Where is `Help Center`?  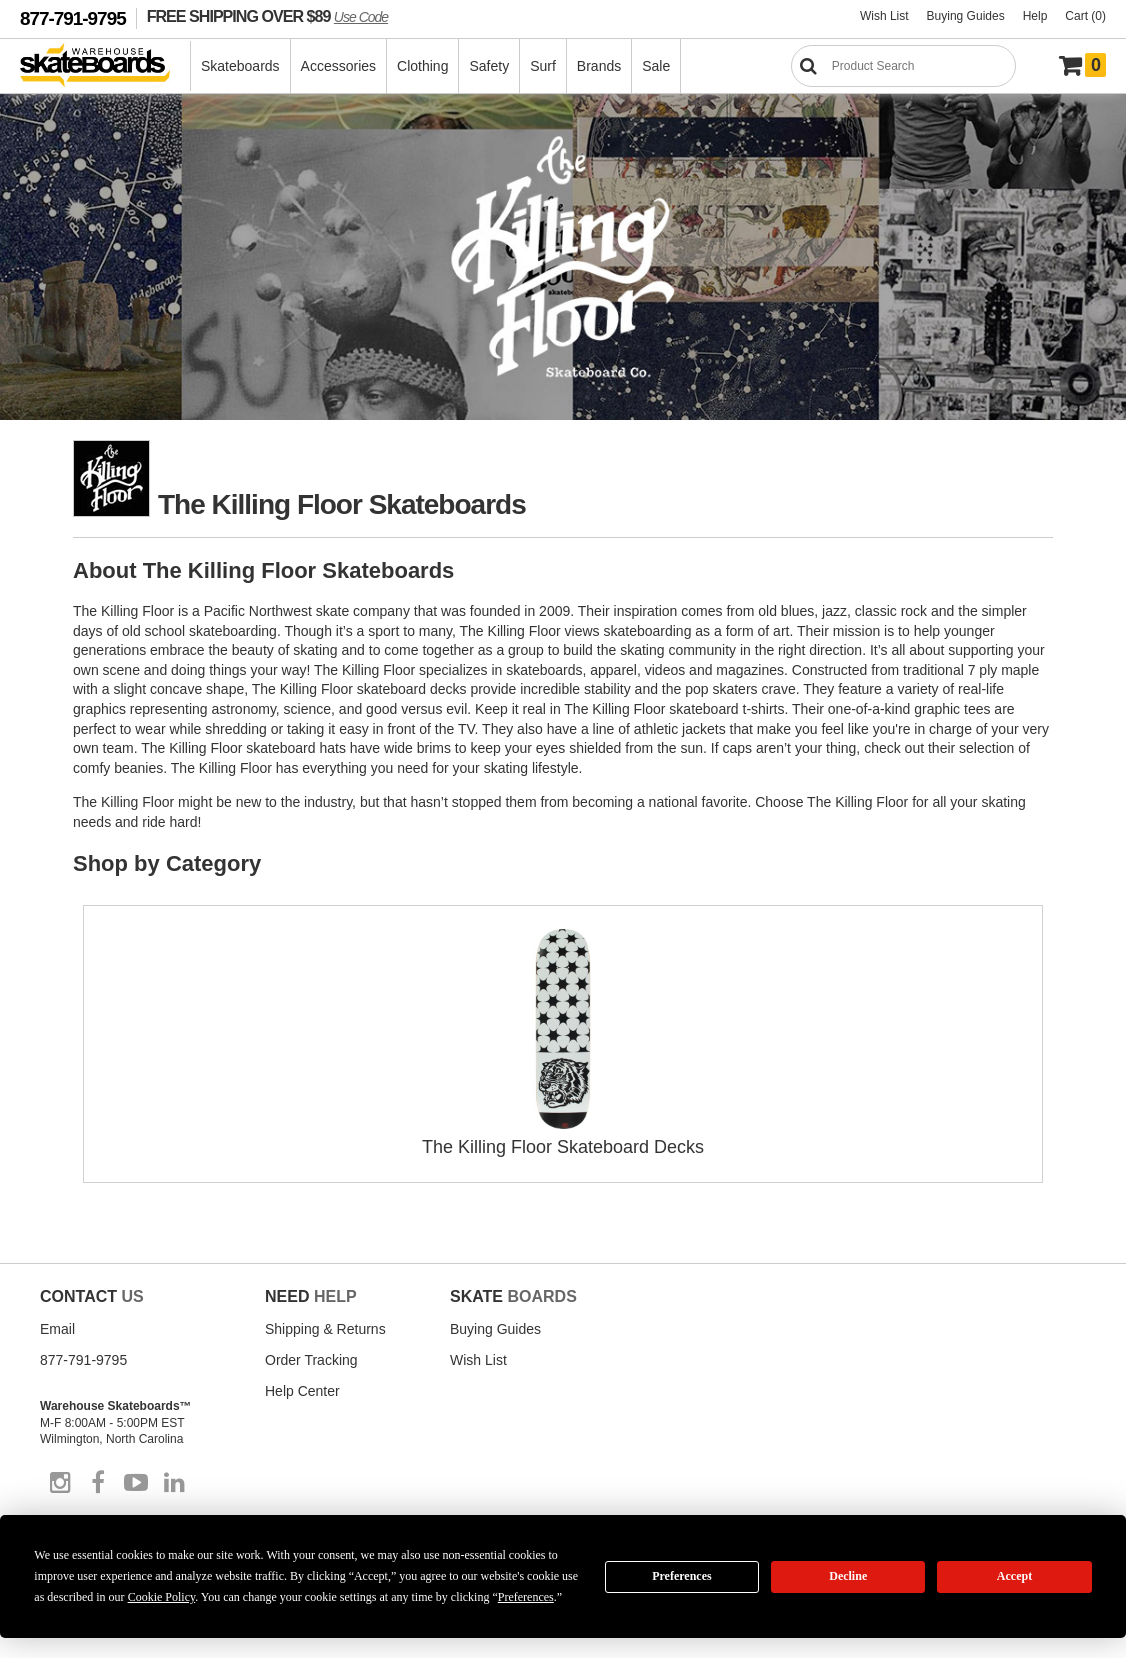 Help Center is located at coordinates (302, 1391).